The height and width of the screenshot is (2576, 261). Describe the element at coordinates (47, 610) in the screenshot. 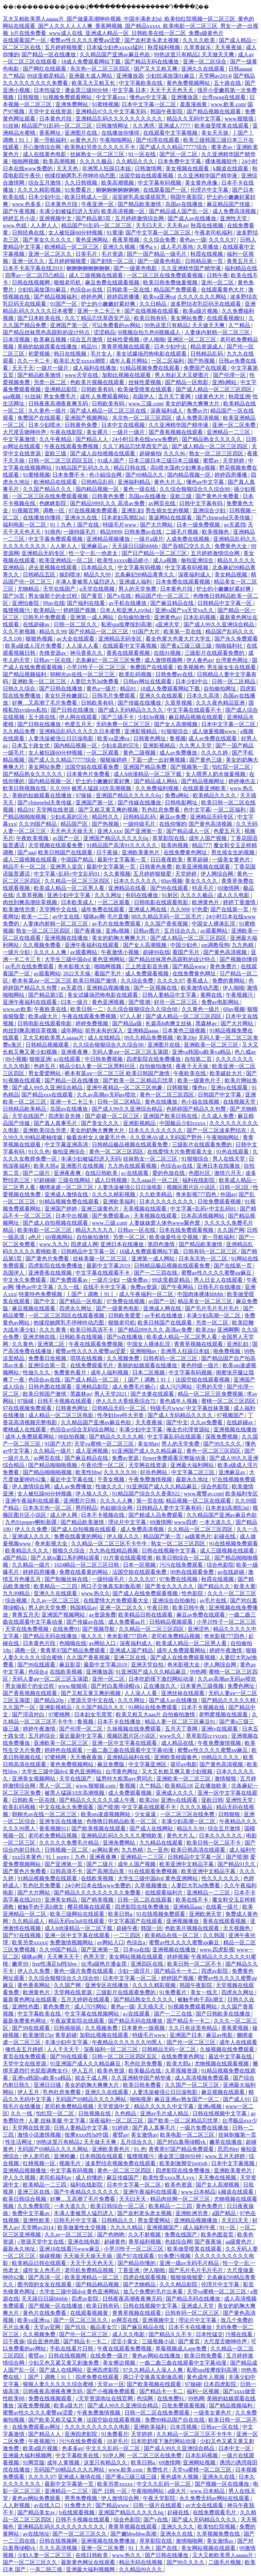

I see `欧美精品一` at that location.